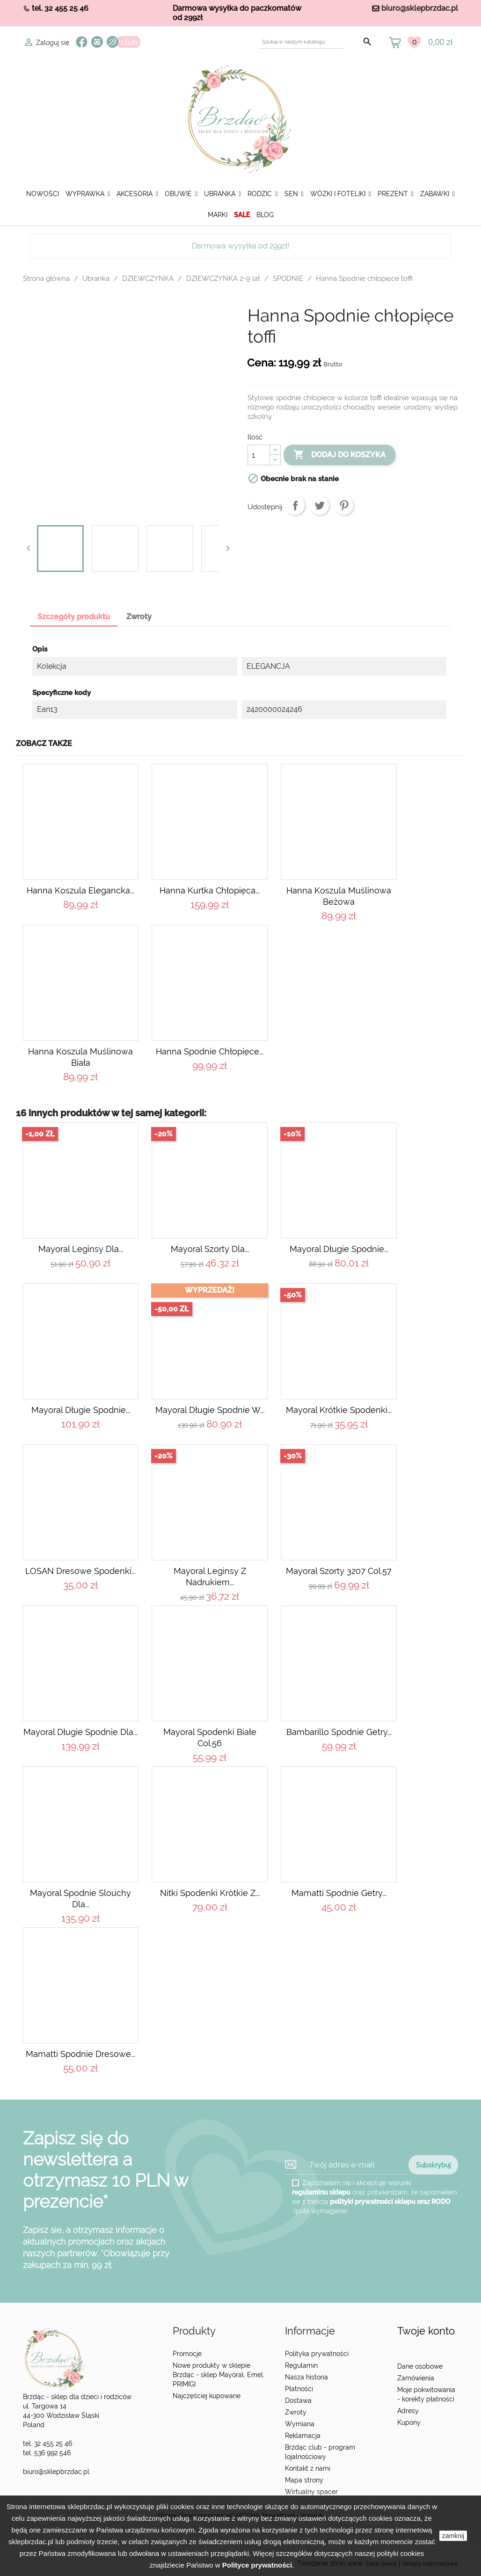 This screenshot has width=481, height=2576. What do you see at coordinates (80, 1732) in the screenshot?
I see `Mayoral Długie spodnie dla...` at bounding box center [80, 1732].